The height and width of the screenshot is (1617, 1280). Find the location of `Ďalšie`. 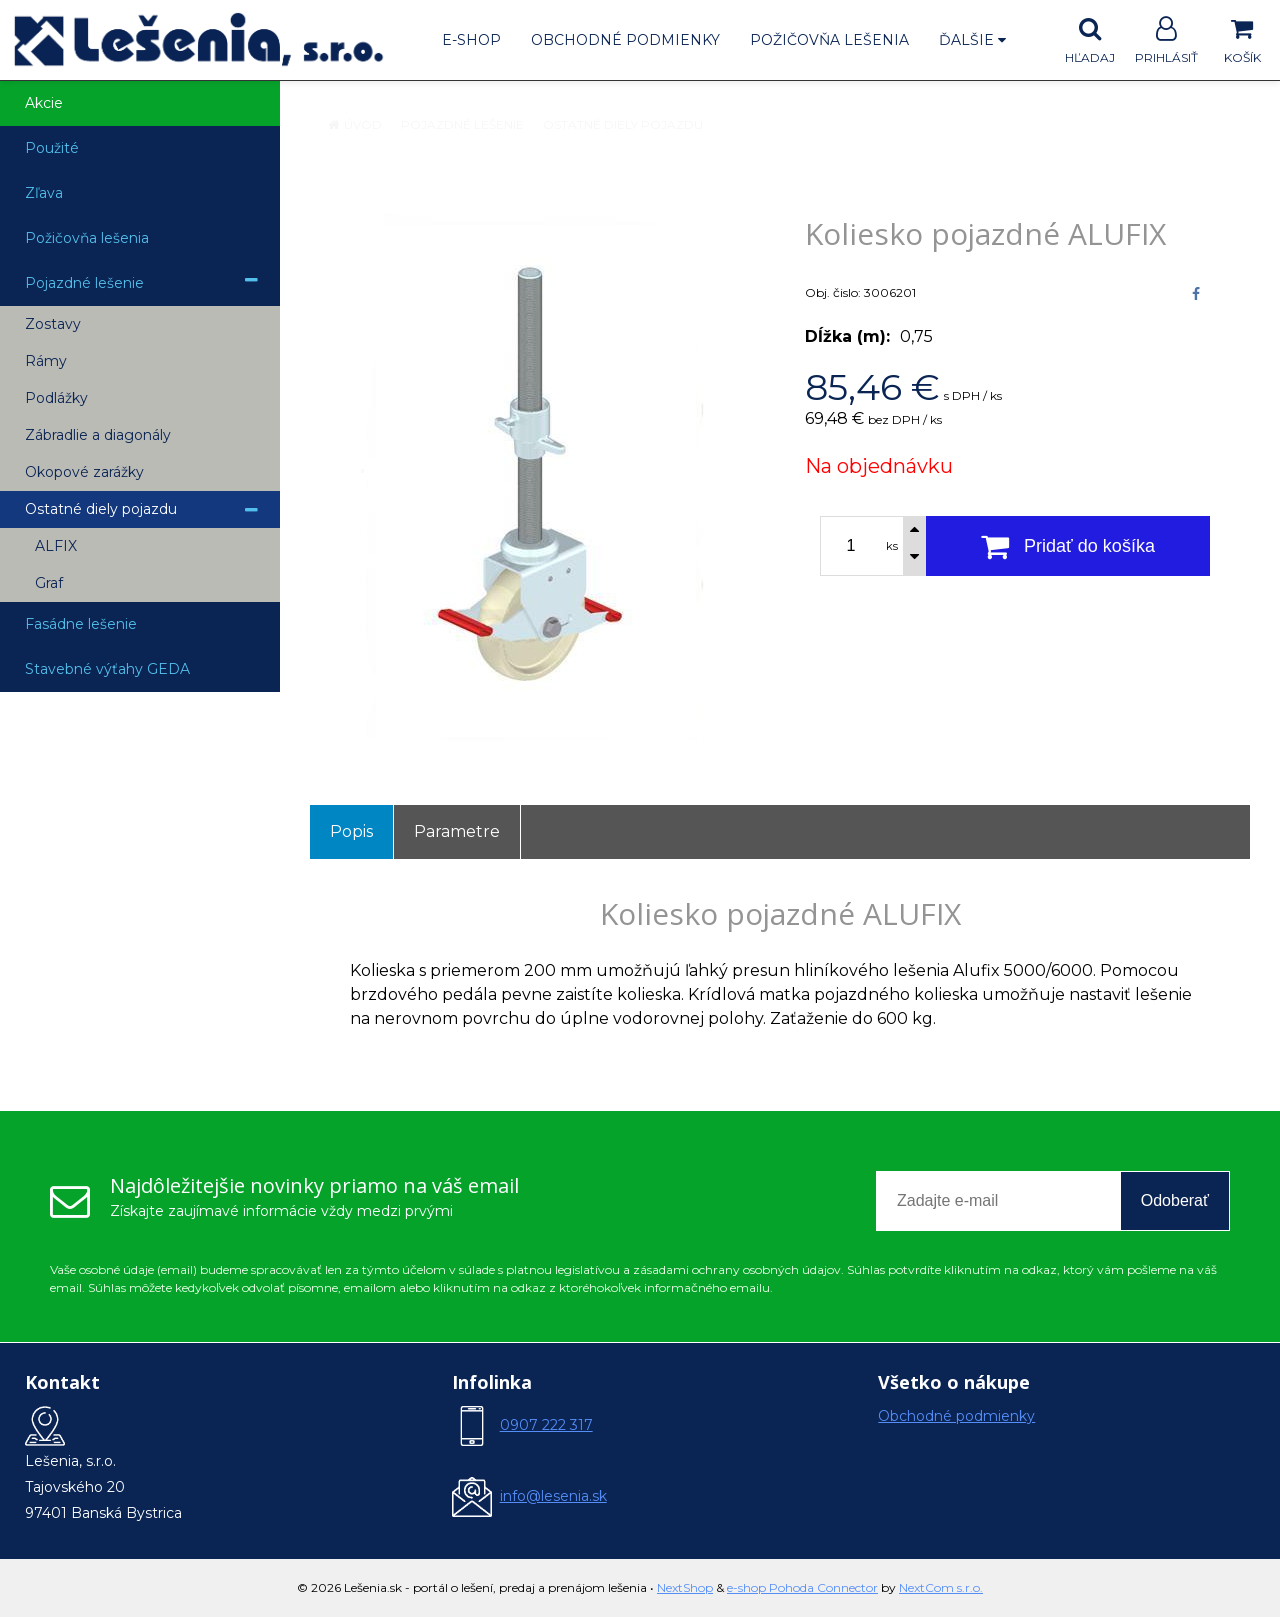

Ďalšie is located at coordinates (972, 40).